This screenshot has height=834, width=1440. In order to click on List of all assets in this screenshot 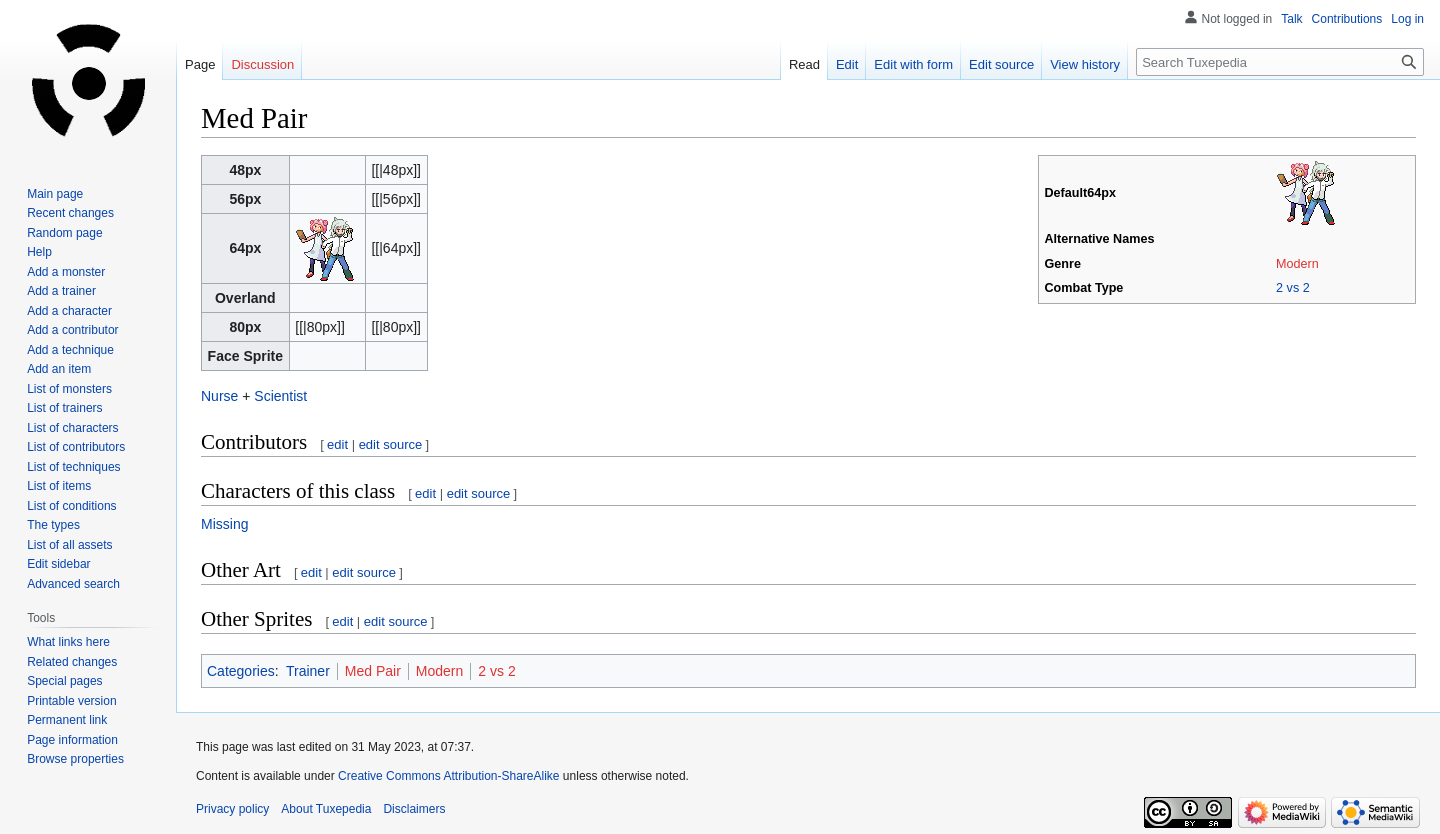, I will do `click(69, 545)`.